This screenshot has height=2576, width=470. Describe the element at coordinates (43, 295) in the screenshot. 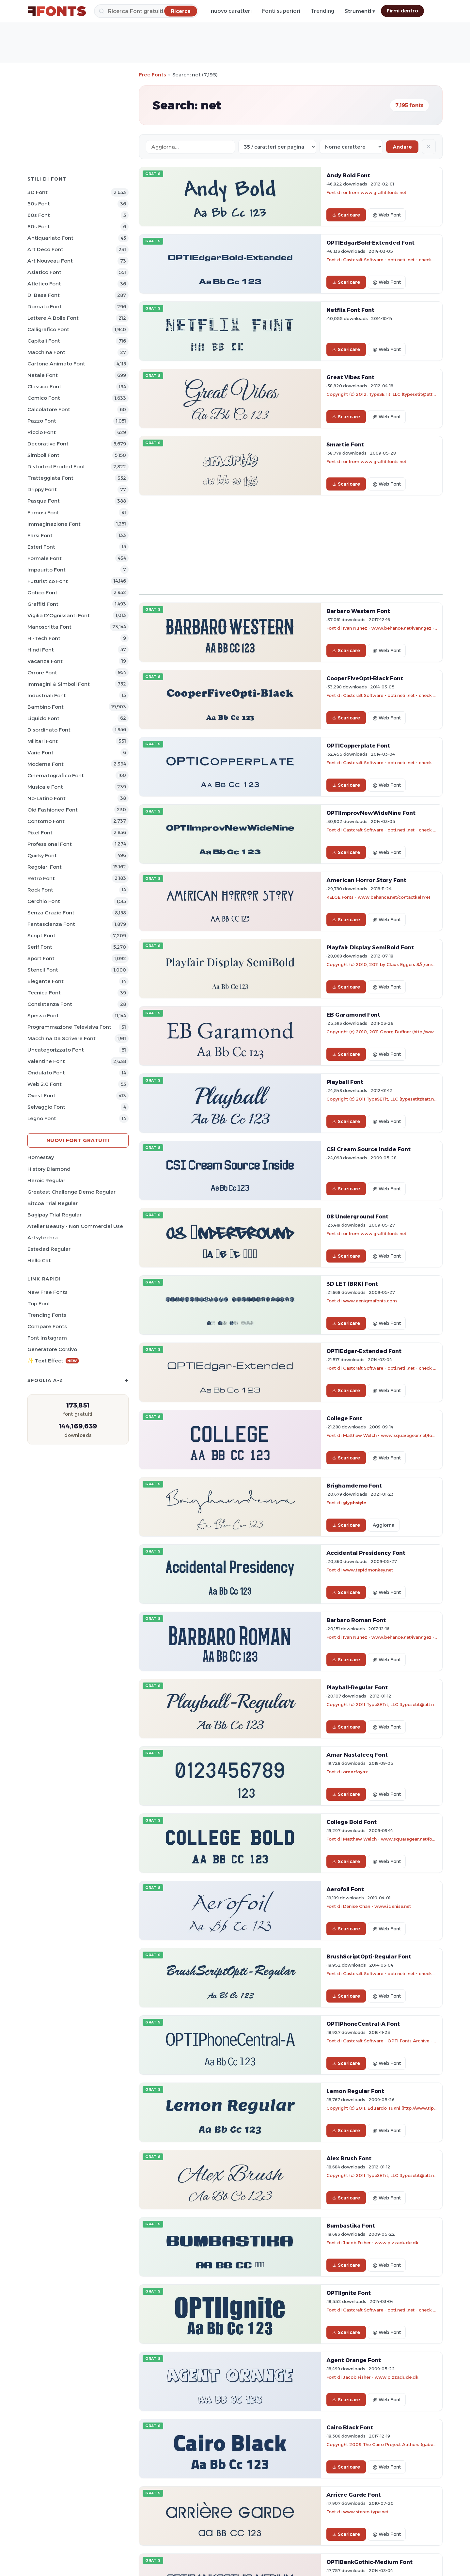

I see `Di base Font` at that location.